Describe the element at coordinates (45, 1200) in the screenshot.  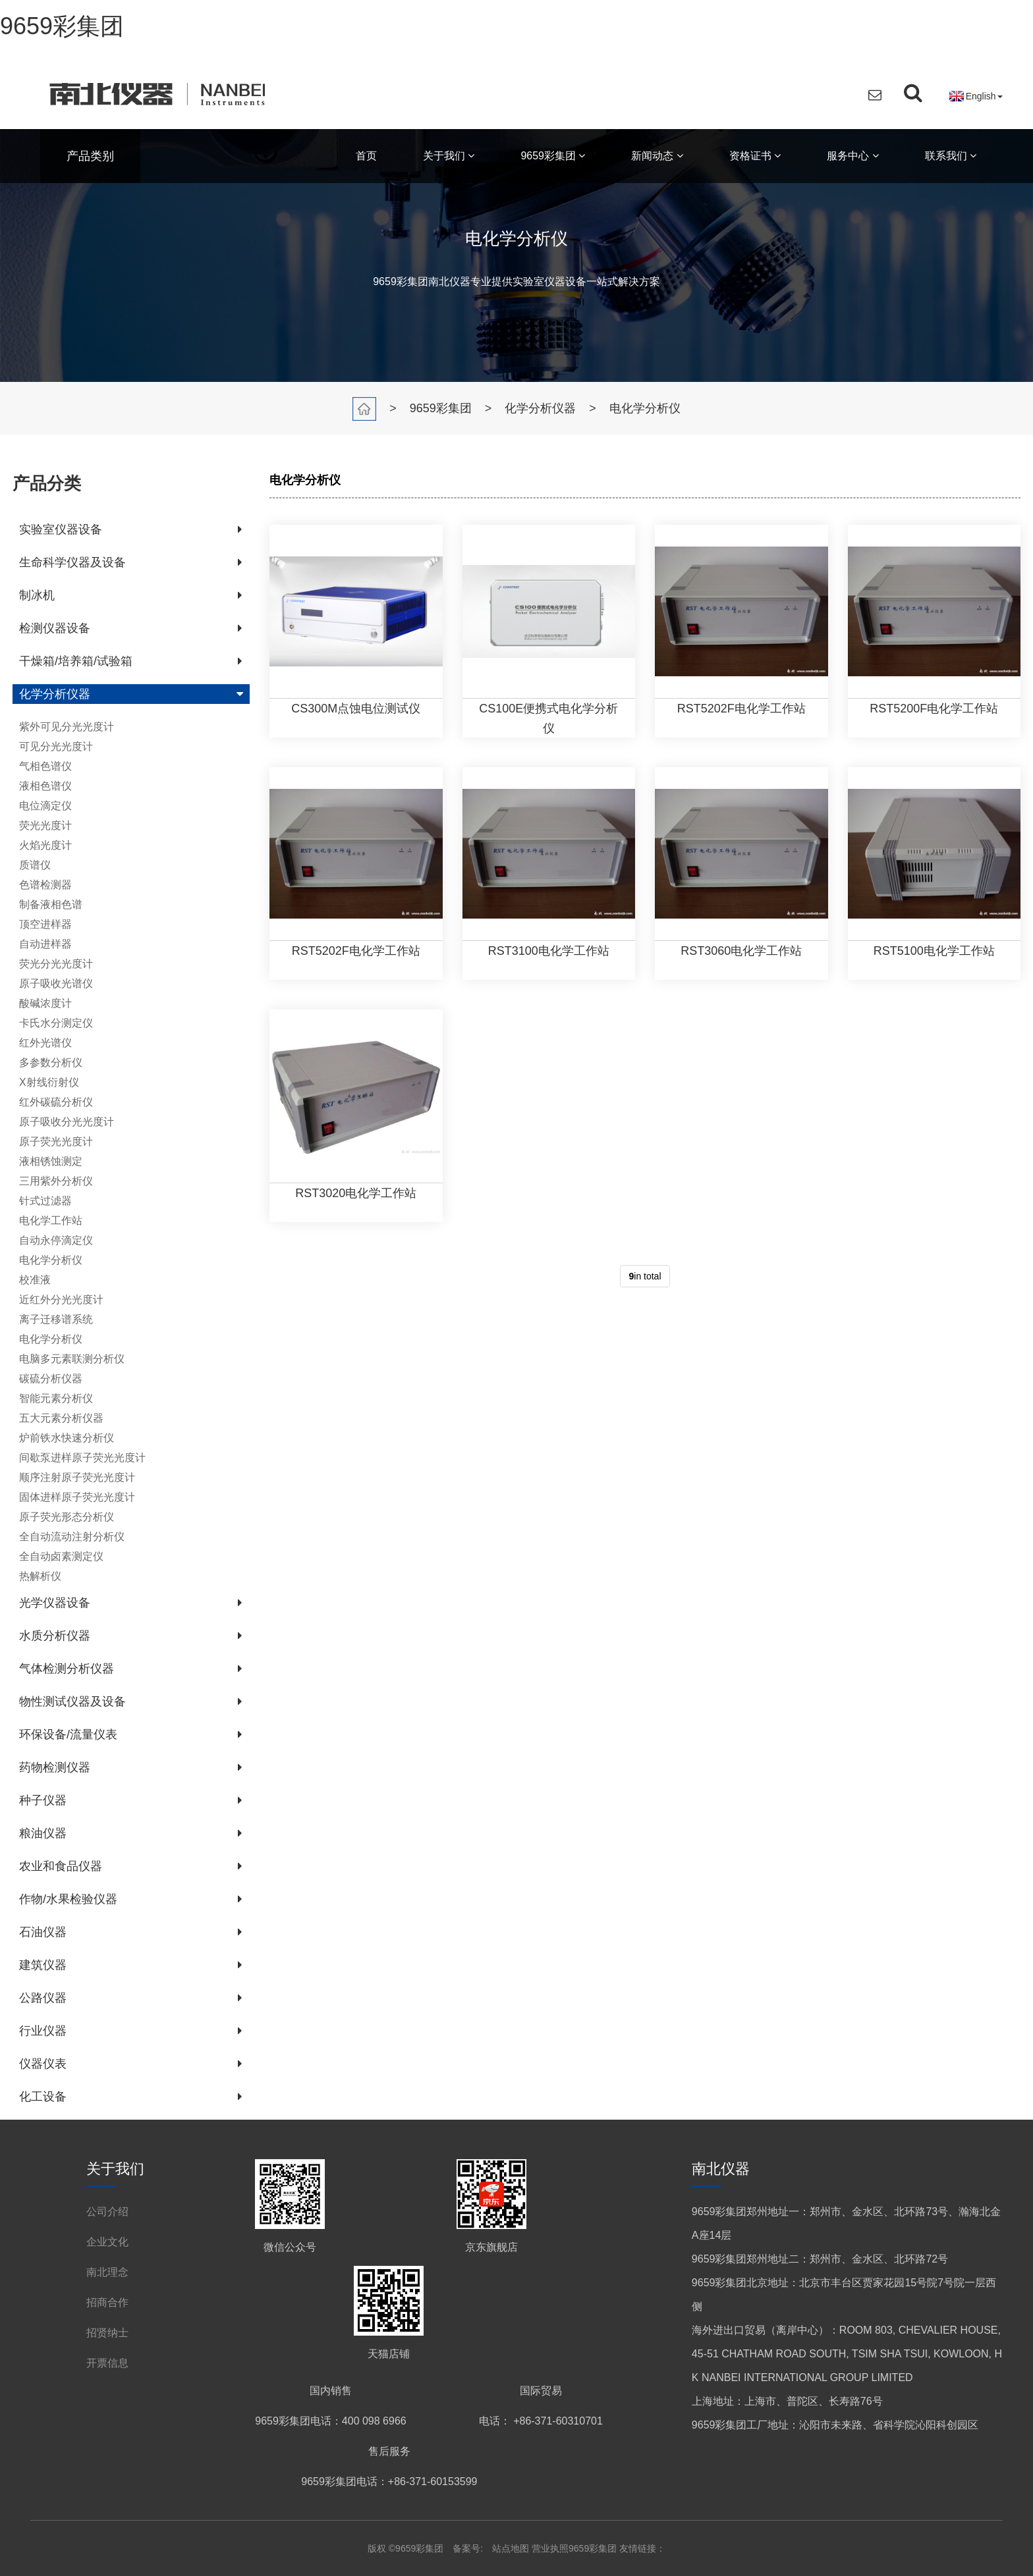
I see `针式过滤器` at that location.